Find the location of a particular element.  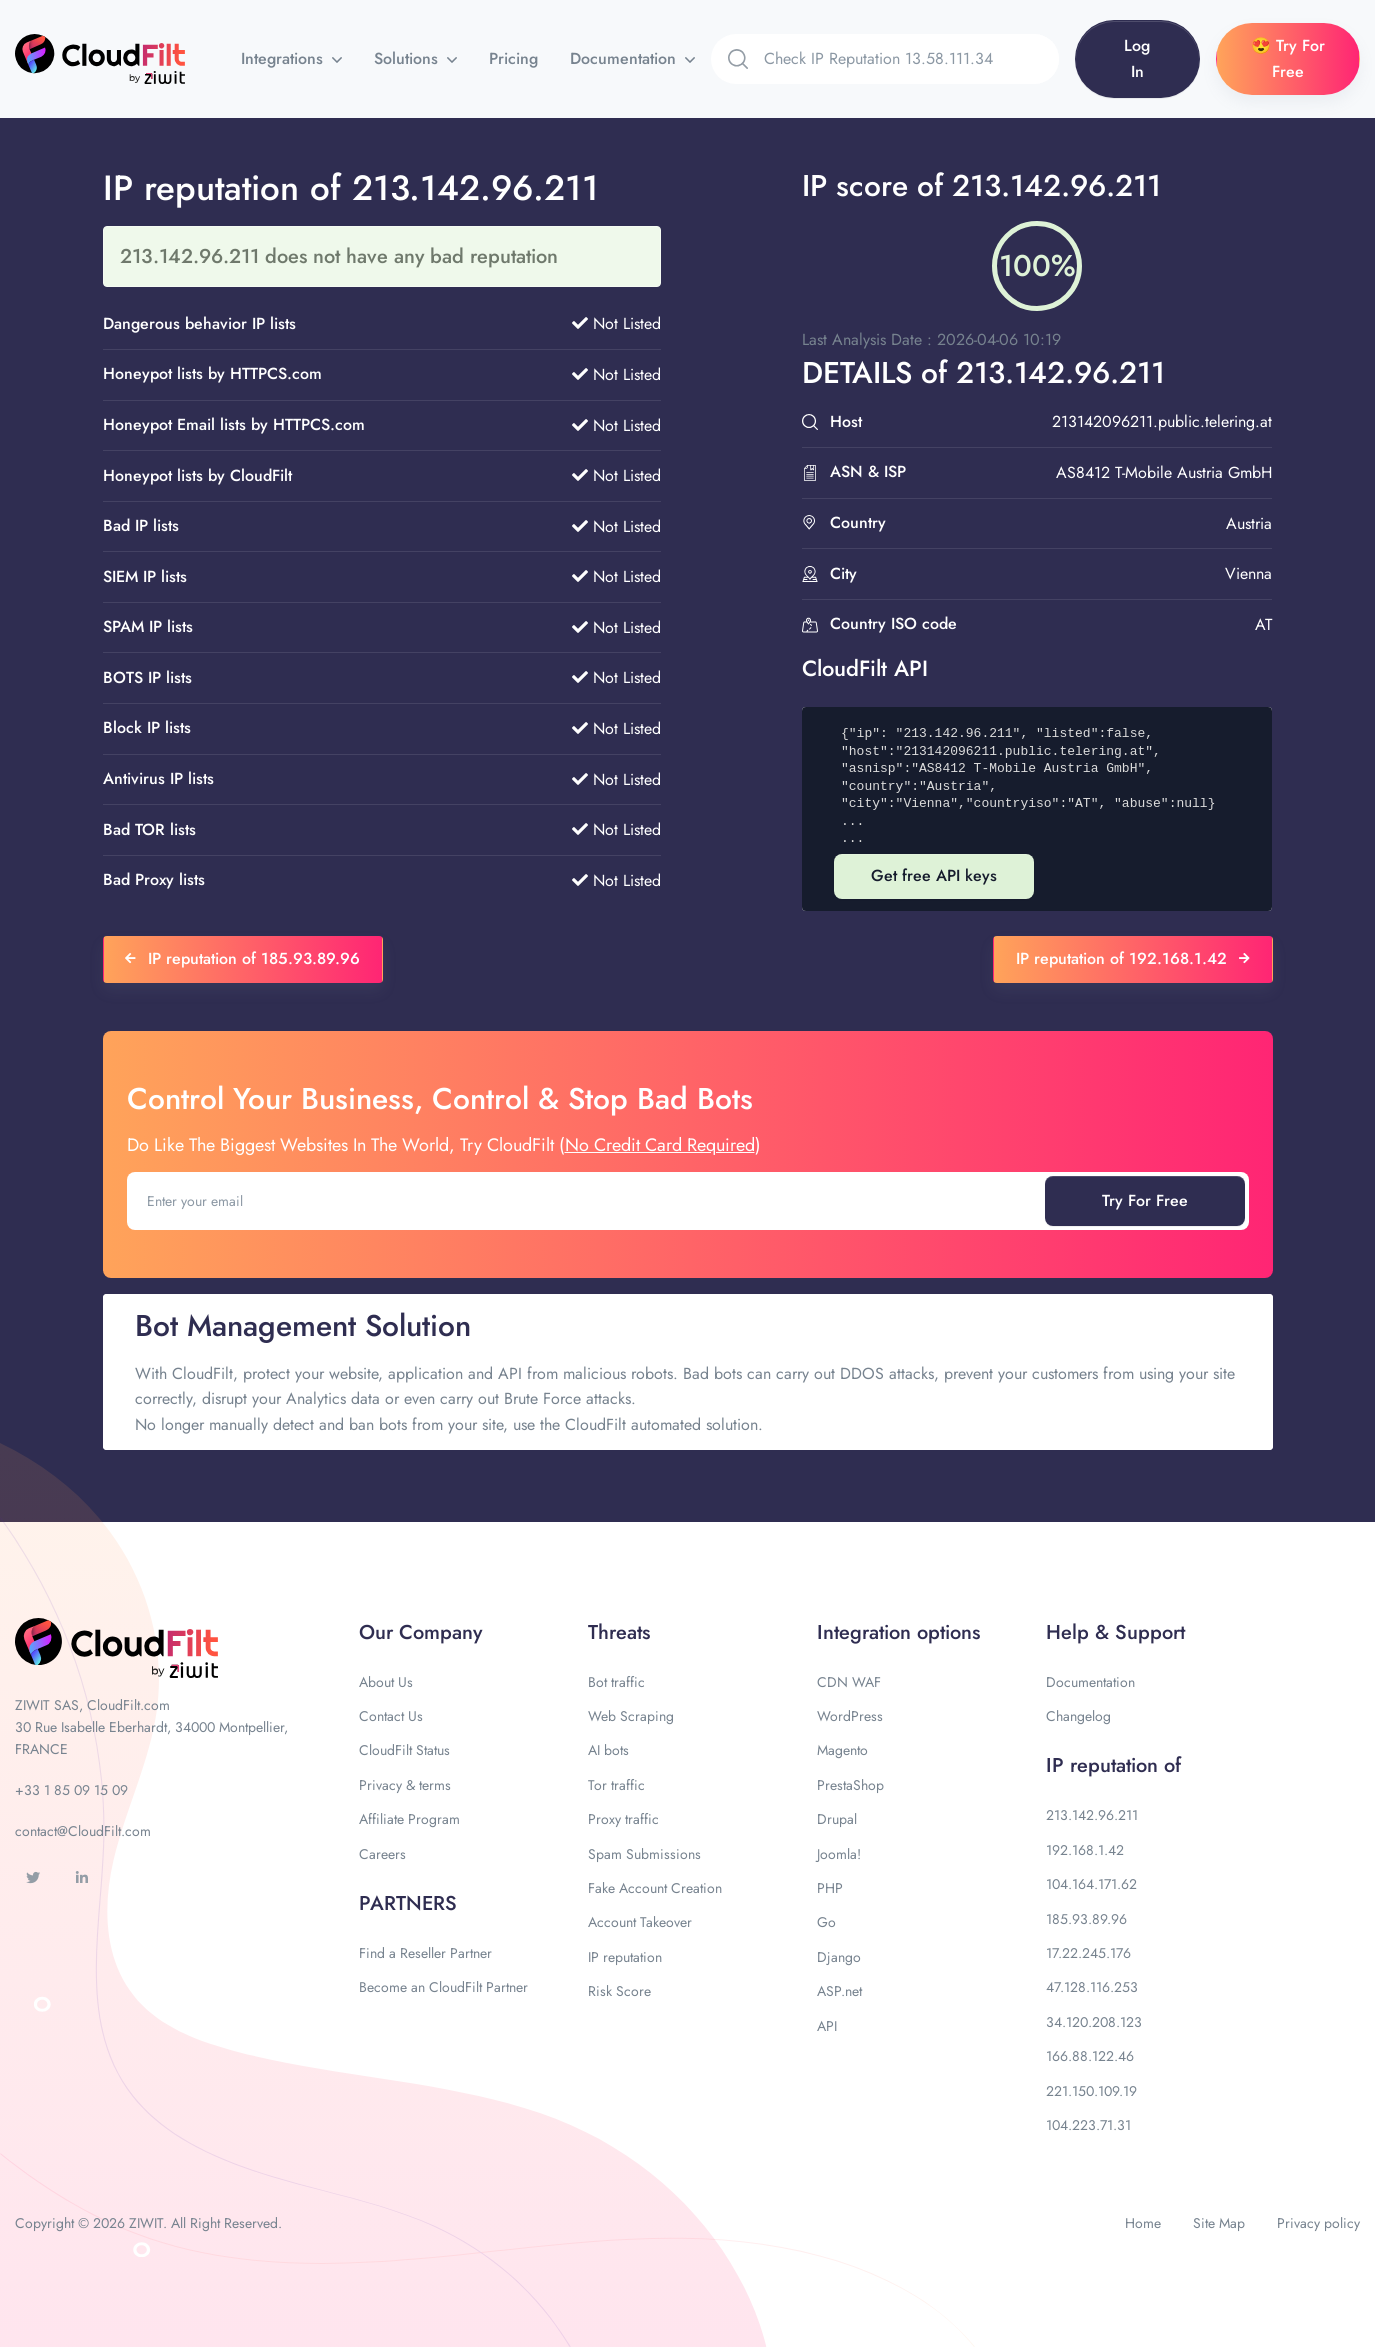

Magento is located at coordinates (842, 1750).